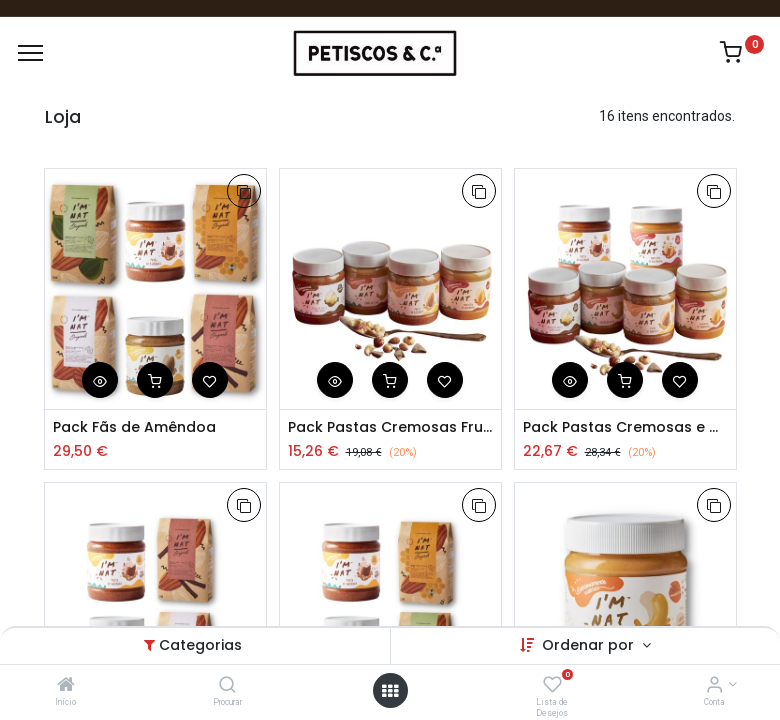 Image resolution: width=780 pixels, height=720 pixels. I want to click on [Início], so click(66, 686).